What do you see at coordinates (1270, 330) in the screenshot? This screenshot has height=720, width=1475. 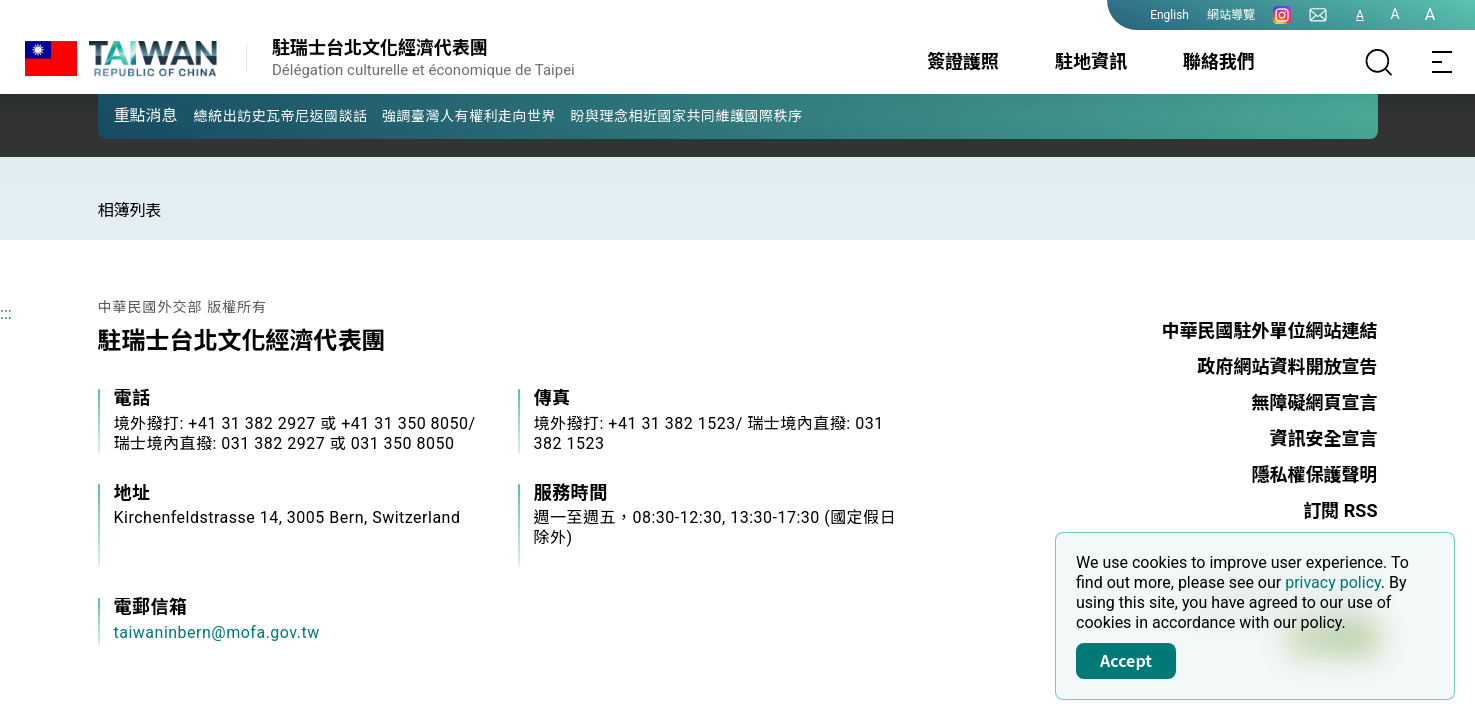 I see `中華民國駐外單位網站連結` at bounding box center [1270, 330].